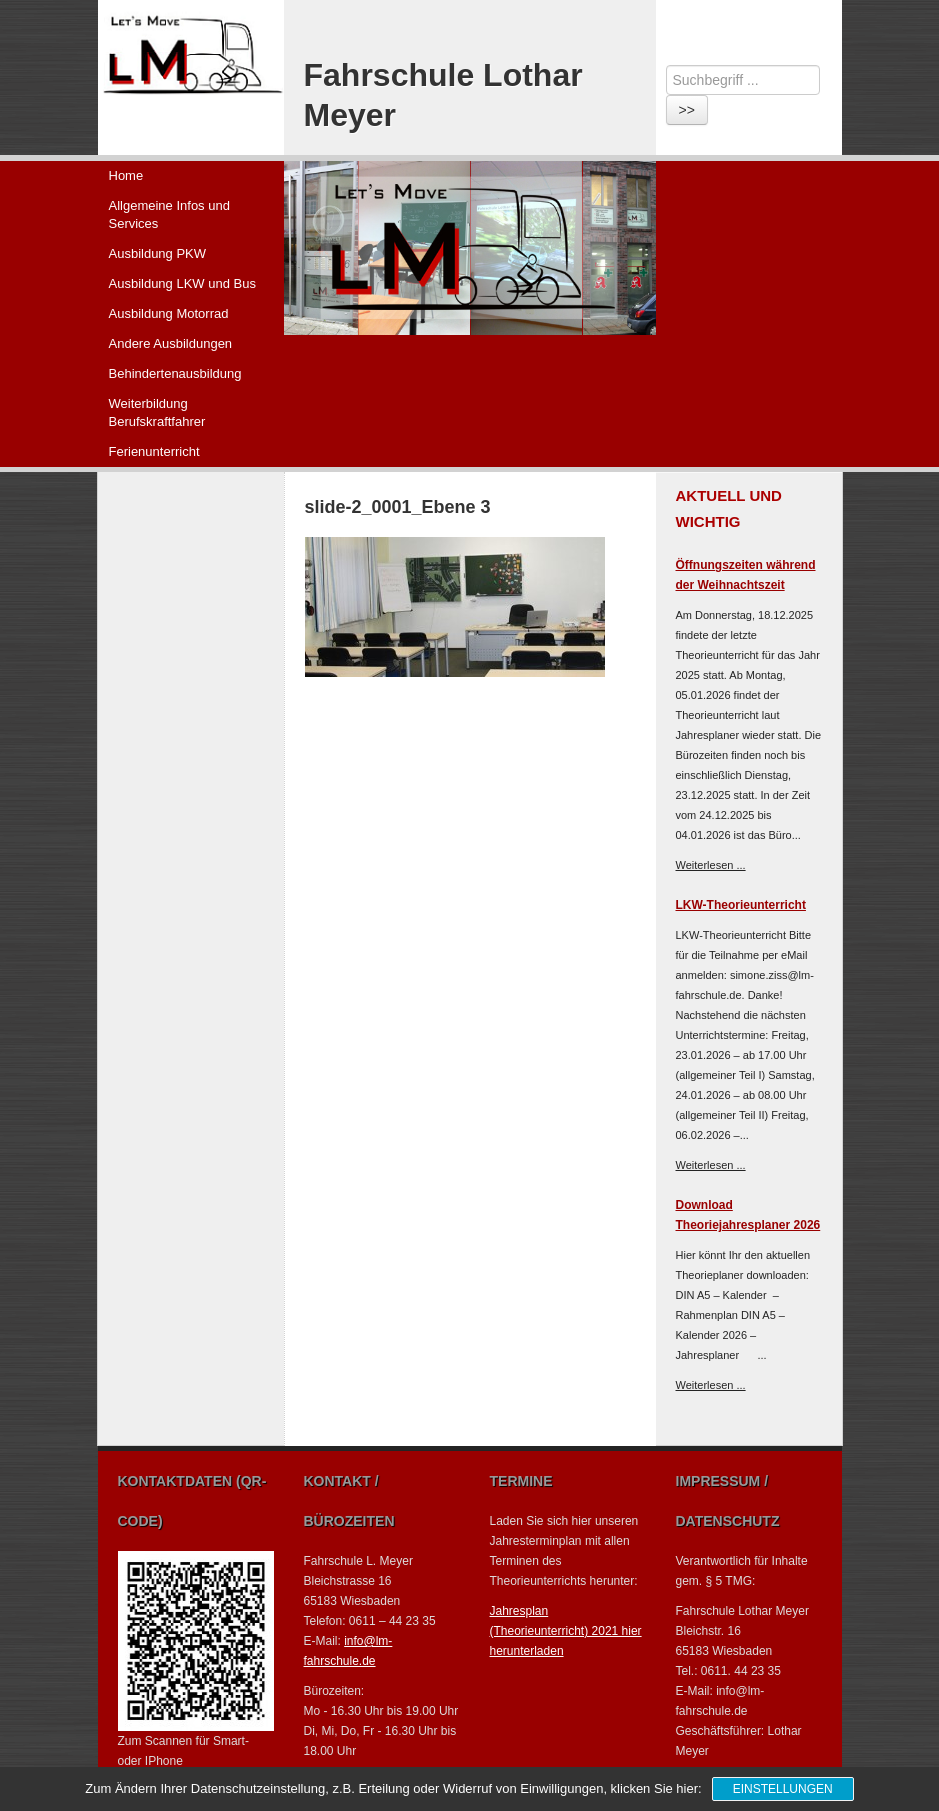 The image size is (939, 1811). I want to click on Einstellungen, so click(783, 1789).